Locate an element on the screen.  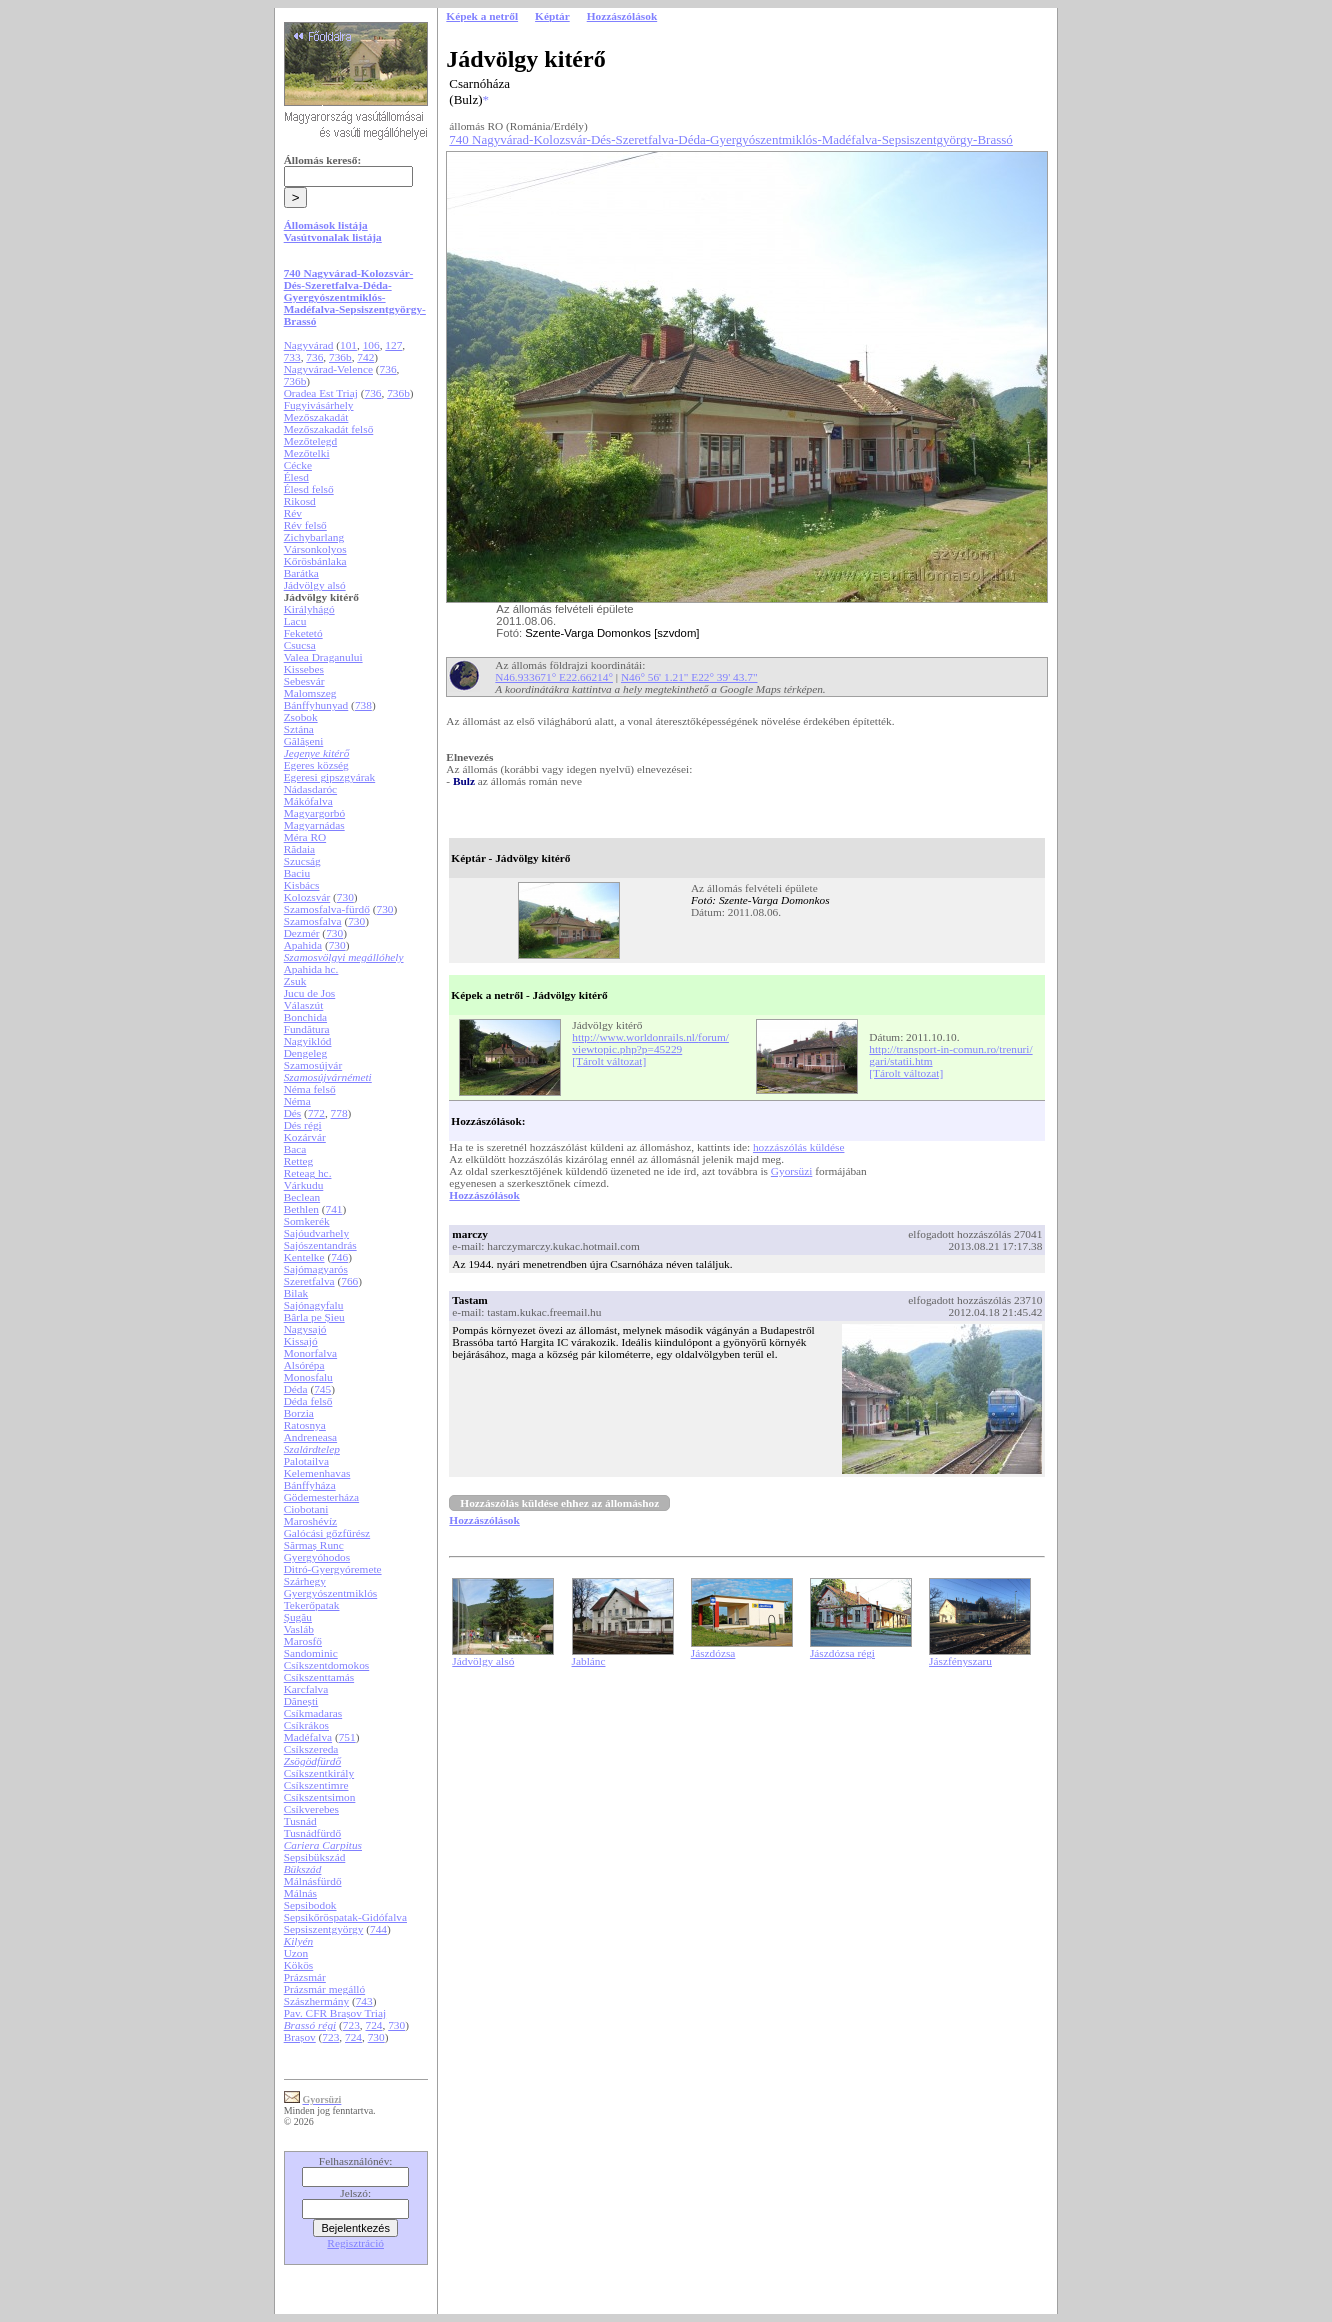
Oradea Est Triaj is located at coordinates (321, 393).